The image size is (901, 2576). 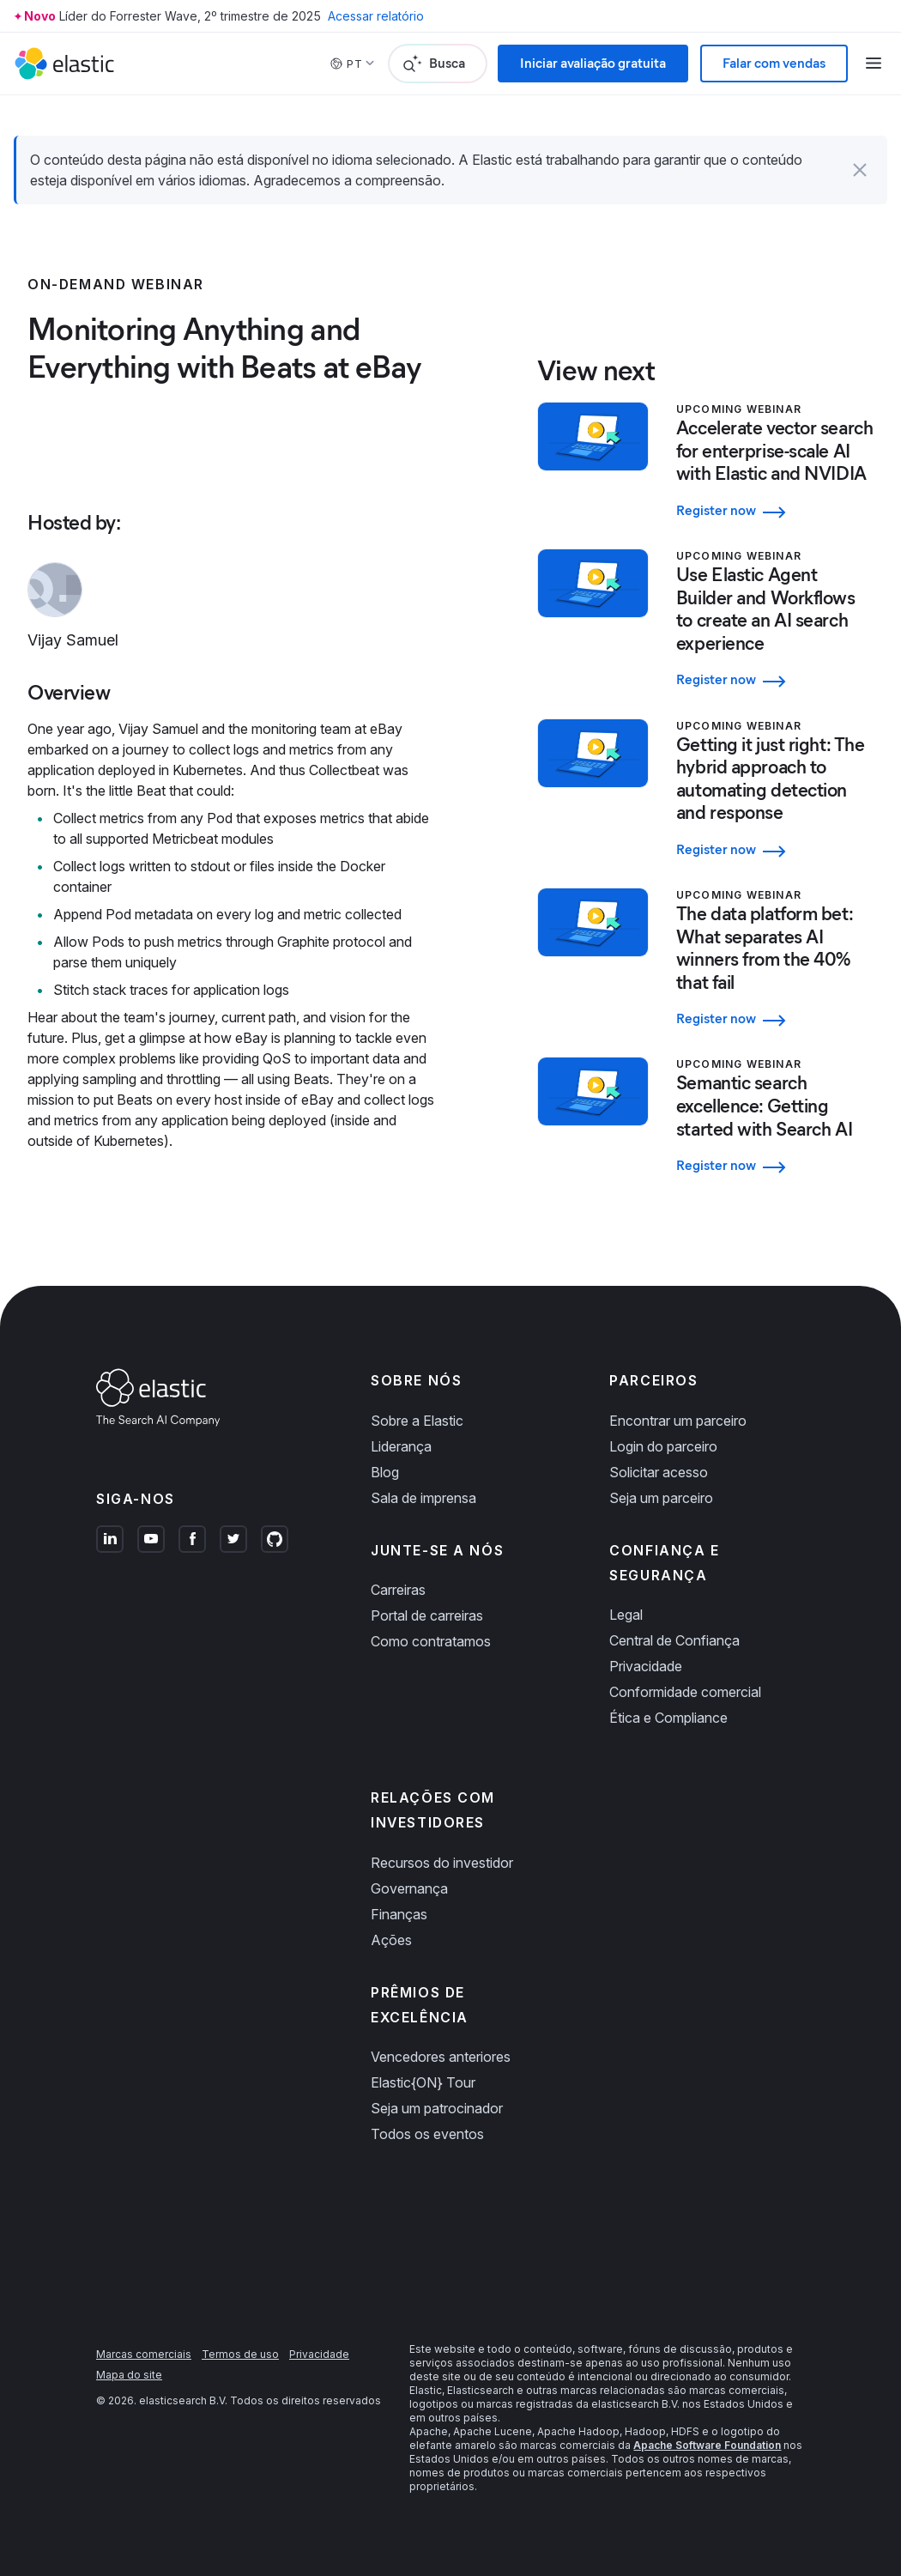 I want to click on Termos de uso, so click(x=240, y=2354).